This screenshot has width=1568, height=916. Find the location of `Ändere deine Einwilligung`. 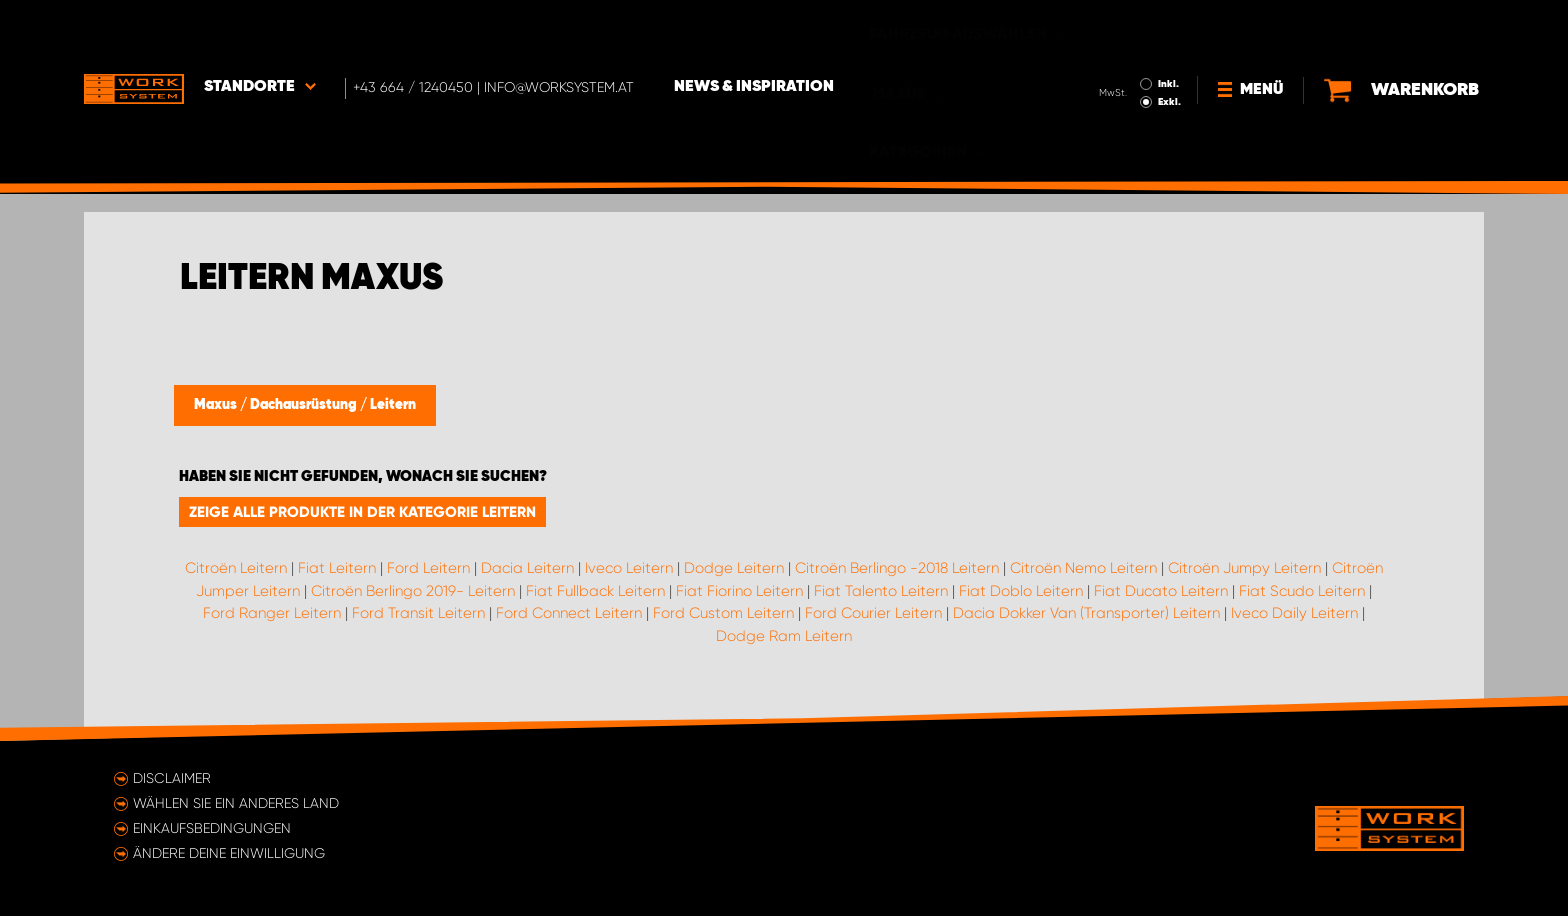

Ändere deine Einwilligung is located at coordinates (229, 853).